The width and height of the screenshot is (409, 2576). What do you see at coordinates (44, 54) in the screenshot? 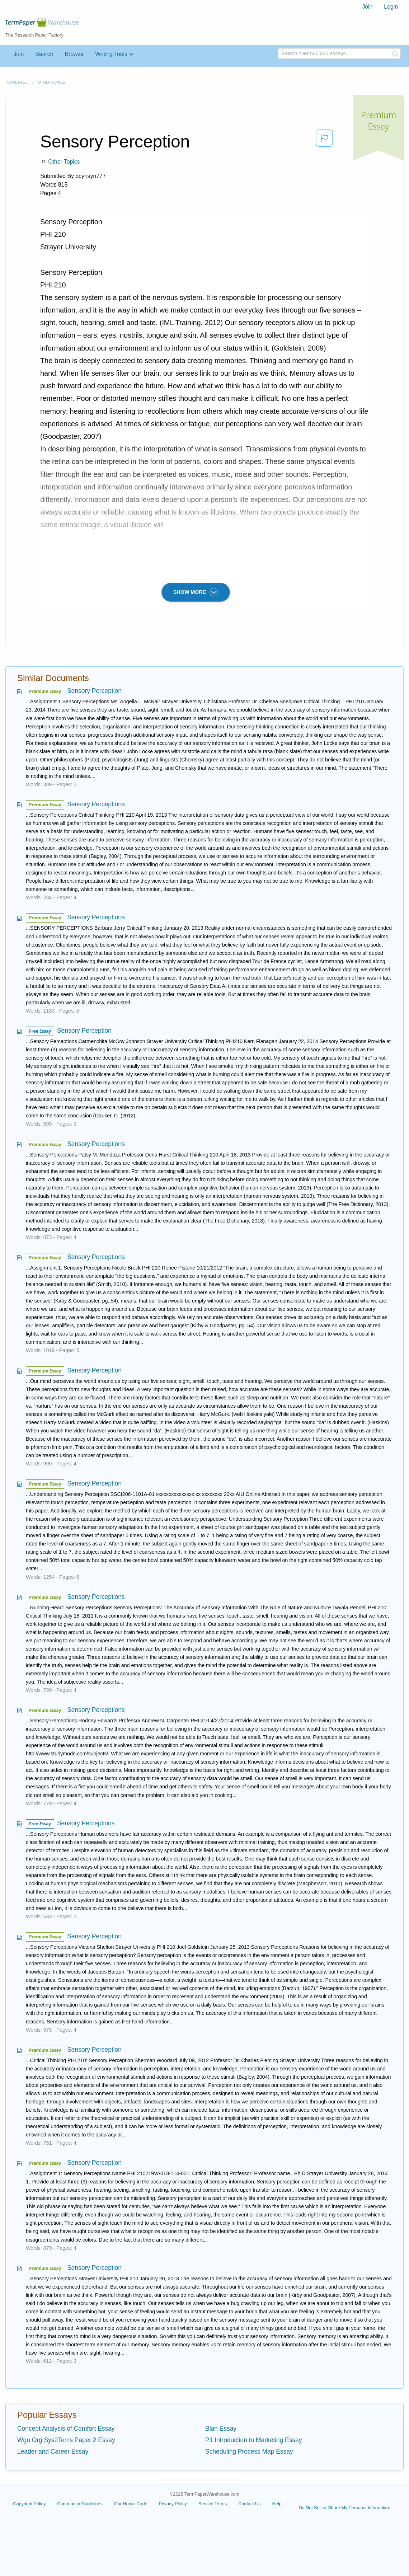
I see `Search` at bounding box center [44, 54].